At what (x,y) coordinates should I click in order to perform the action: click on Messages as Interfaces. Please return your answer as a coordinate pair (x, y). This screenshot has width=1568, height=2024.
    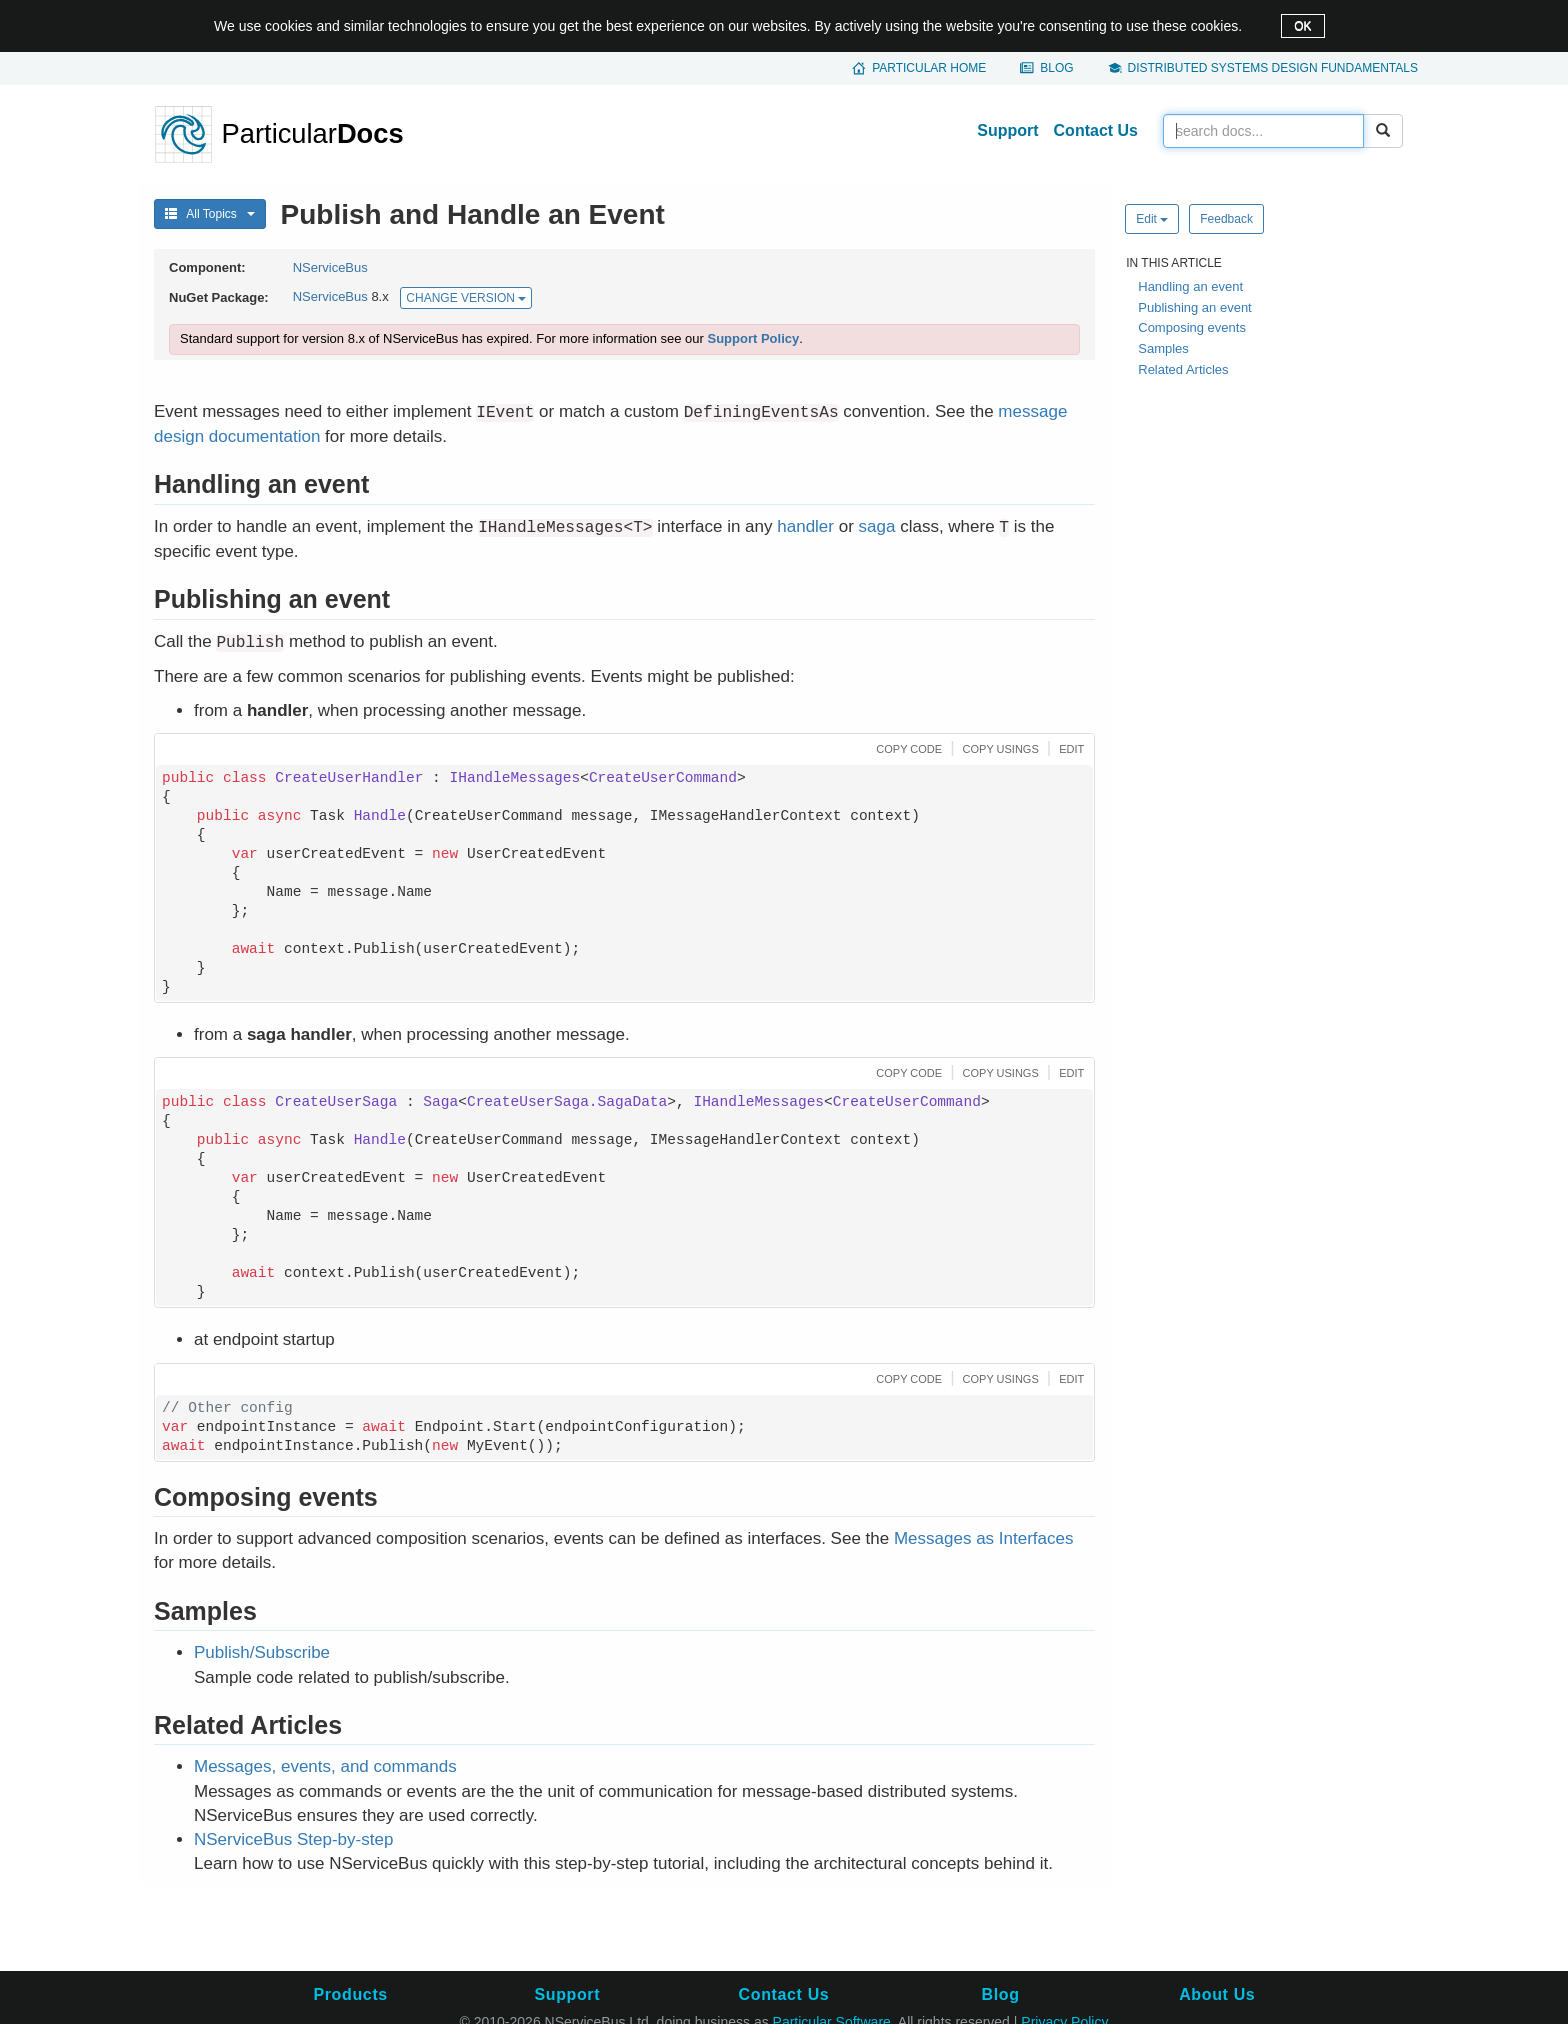
    Looking at the image, I should click on (984, 1538).